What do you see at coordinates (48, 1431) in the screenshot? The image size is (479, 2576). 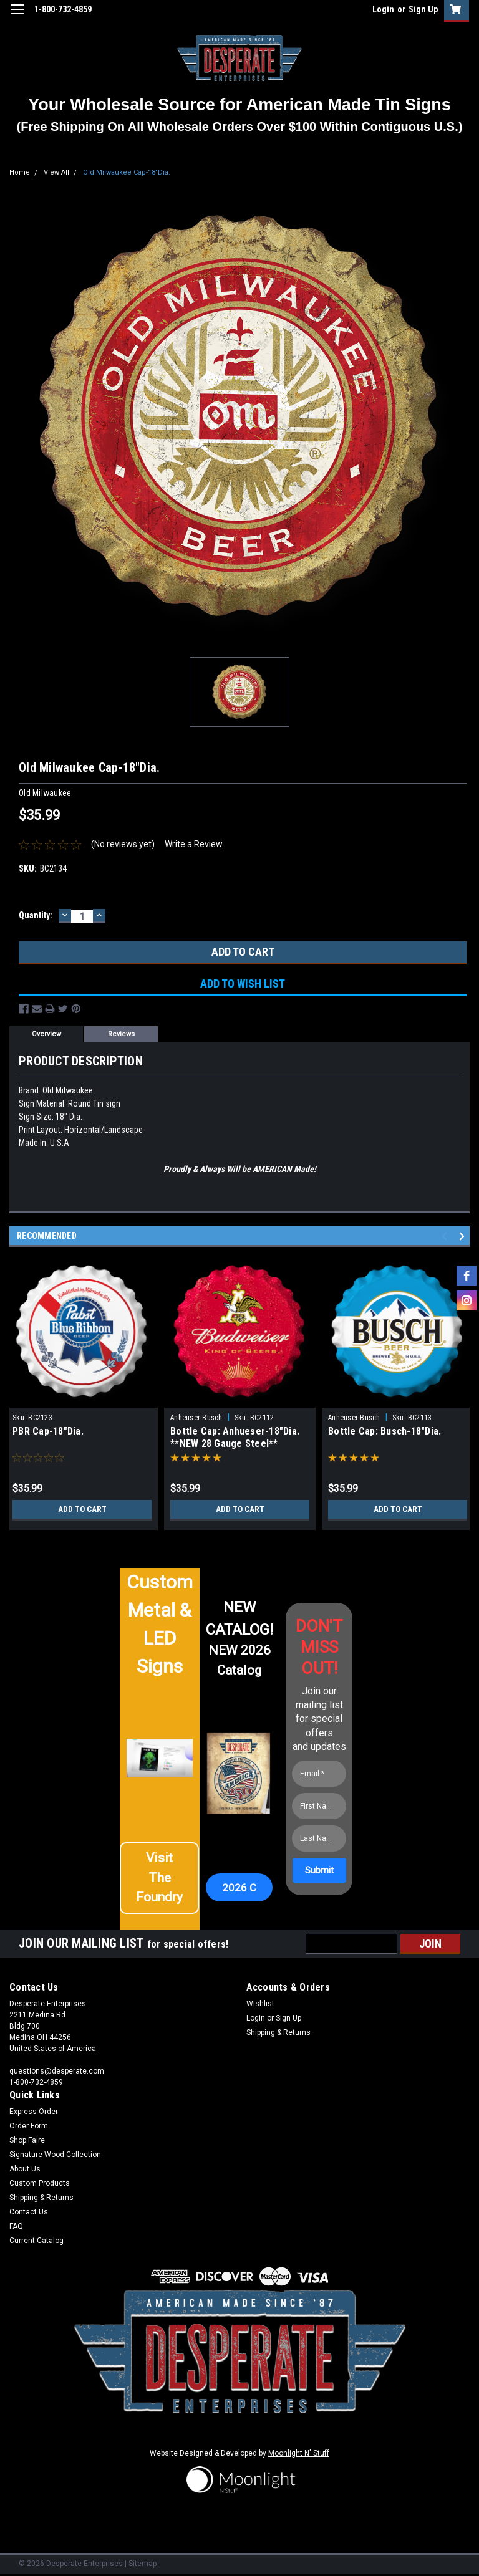 I see `PBR Cap-18"Dia.` at bounding box center [48, 1431].